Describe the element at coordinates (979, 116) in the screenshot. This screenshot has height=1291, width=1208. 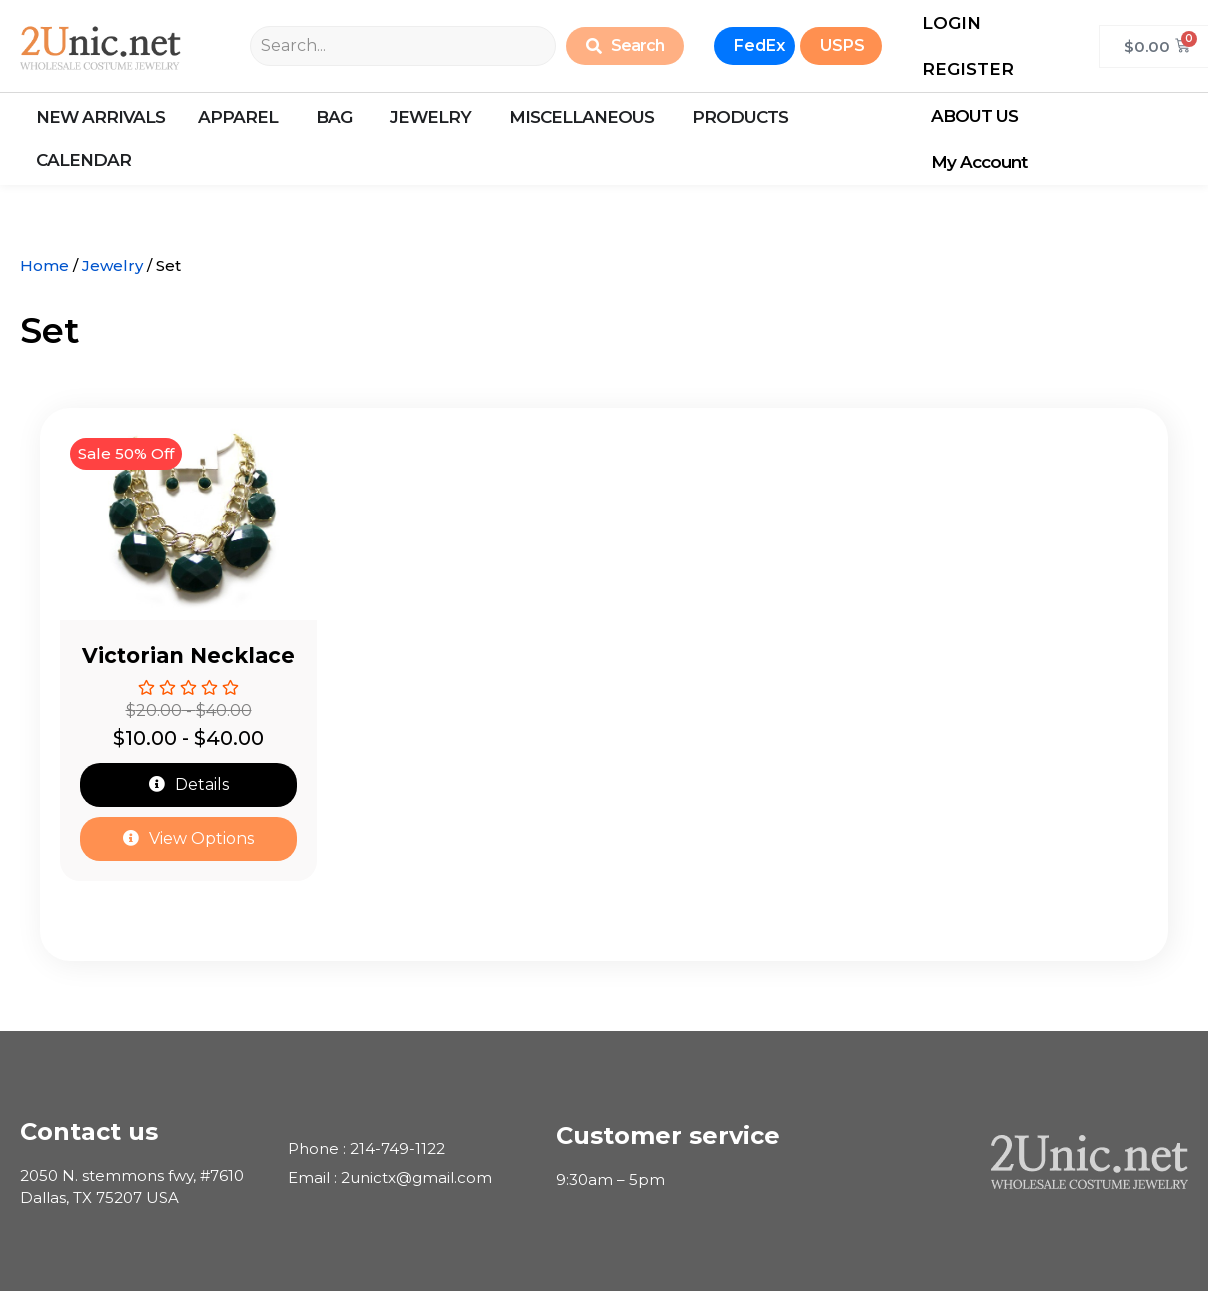
I see `ABOUT US` at that location.